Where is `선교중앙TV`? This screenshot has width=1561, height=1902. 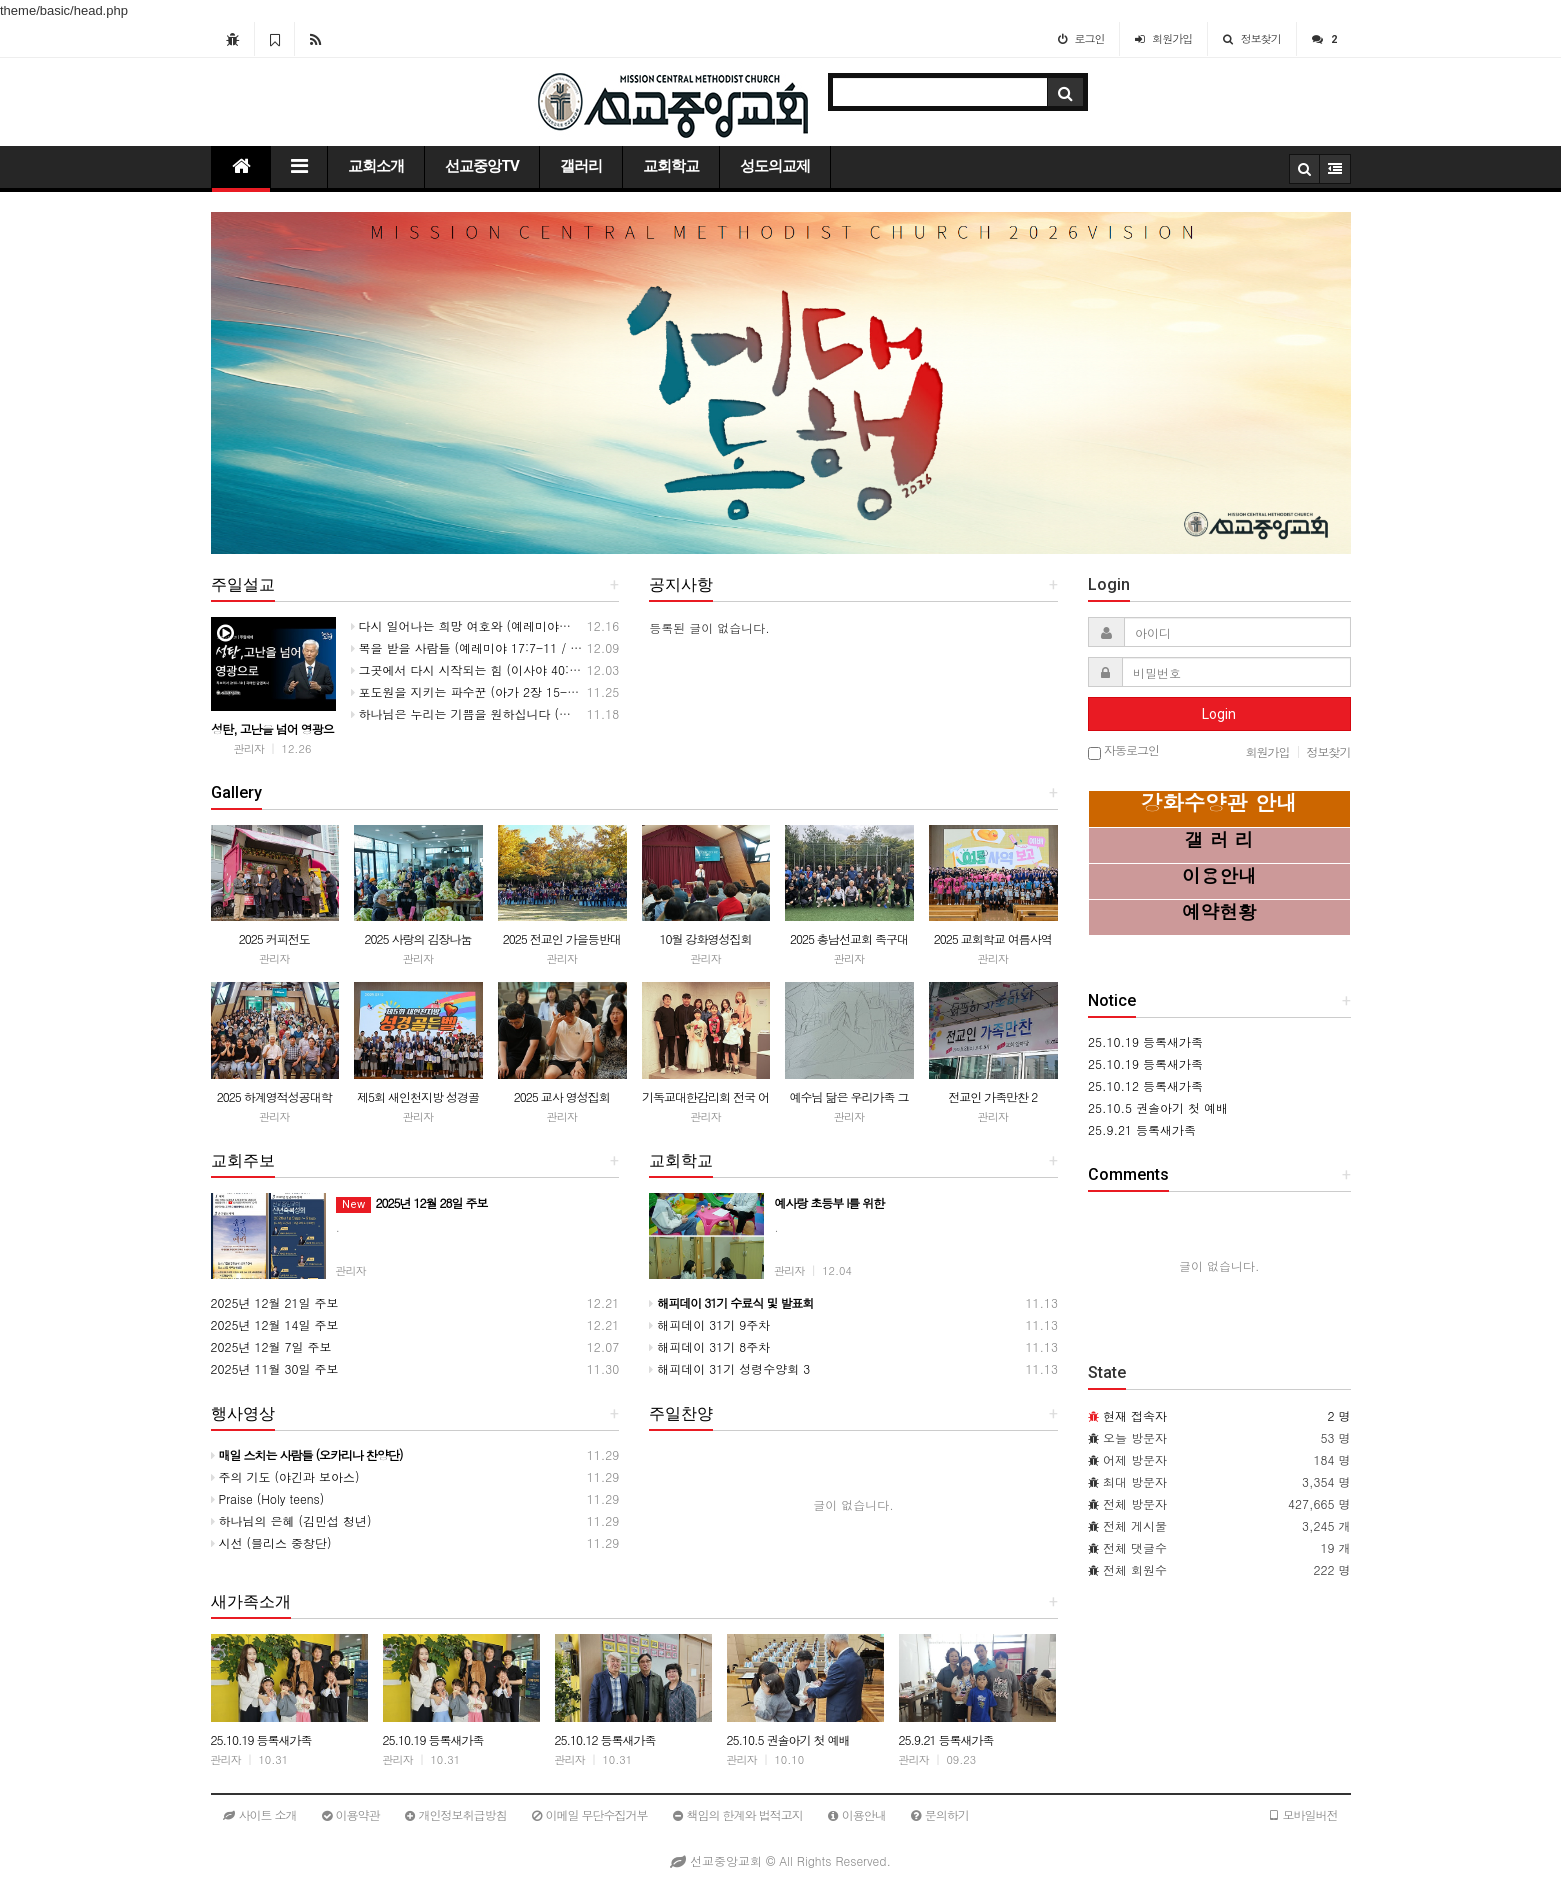
선교중앙TV is located at coordinates (482, 166).